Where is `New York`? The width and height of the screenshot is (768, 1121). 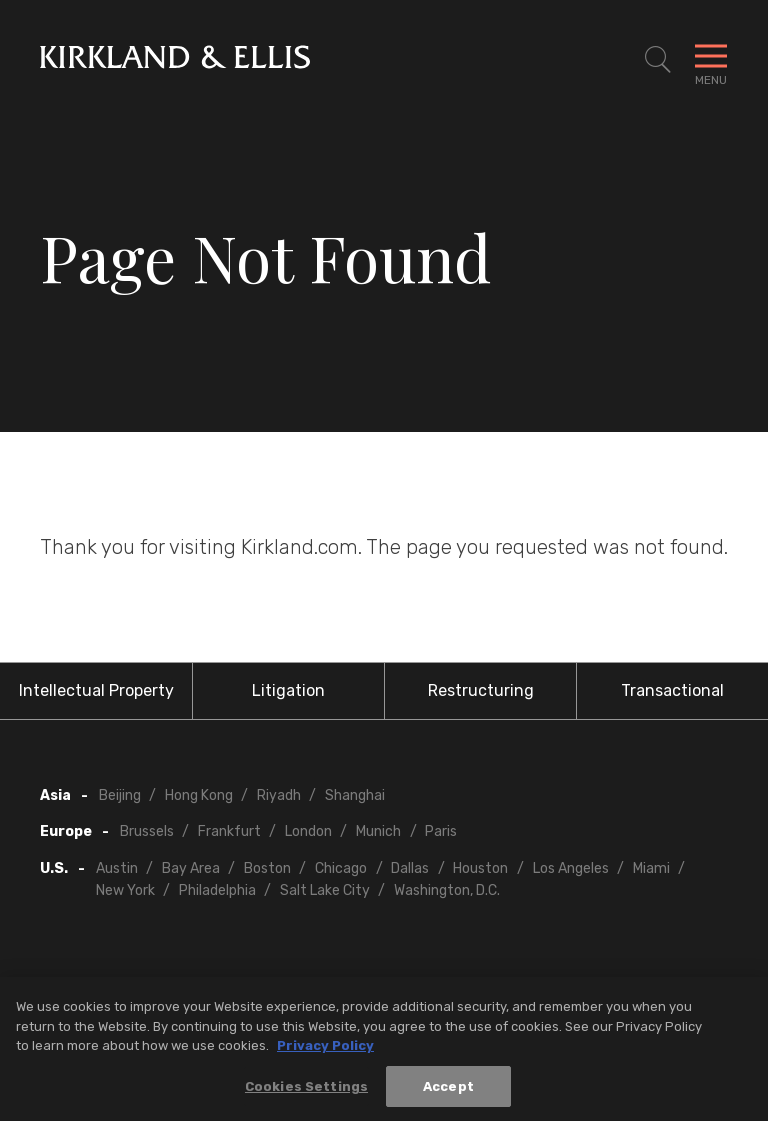 New York is located at coordinates (125, 890).